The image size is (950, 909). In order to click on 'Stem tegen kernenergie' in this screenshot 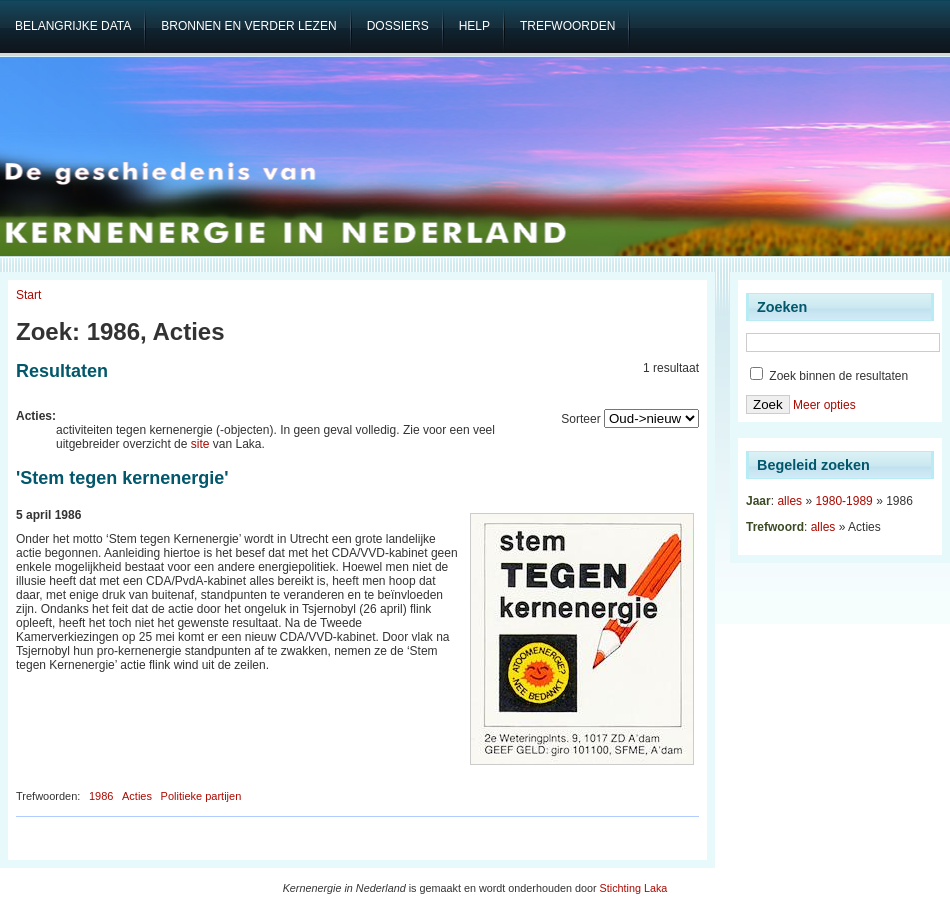, I will do `click(122, 478)`.